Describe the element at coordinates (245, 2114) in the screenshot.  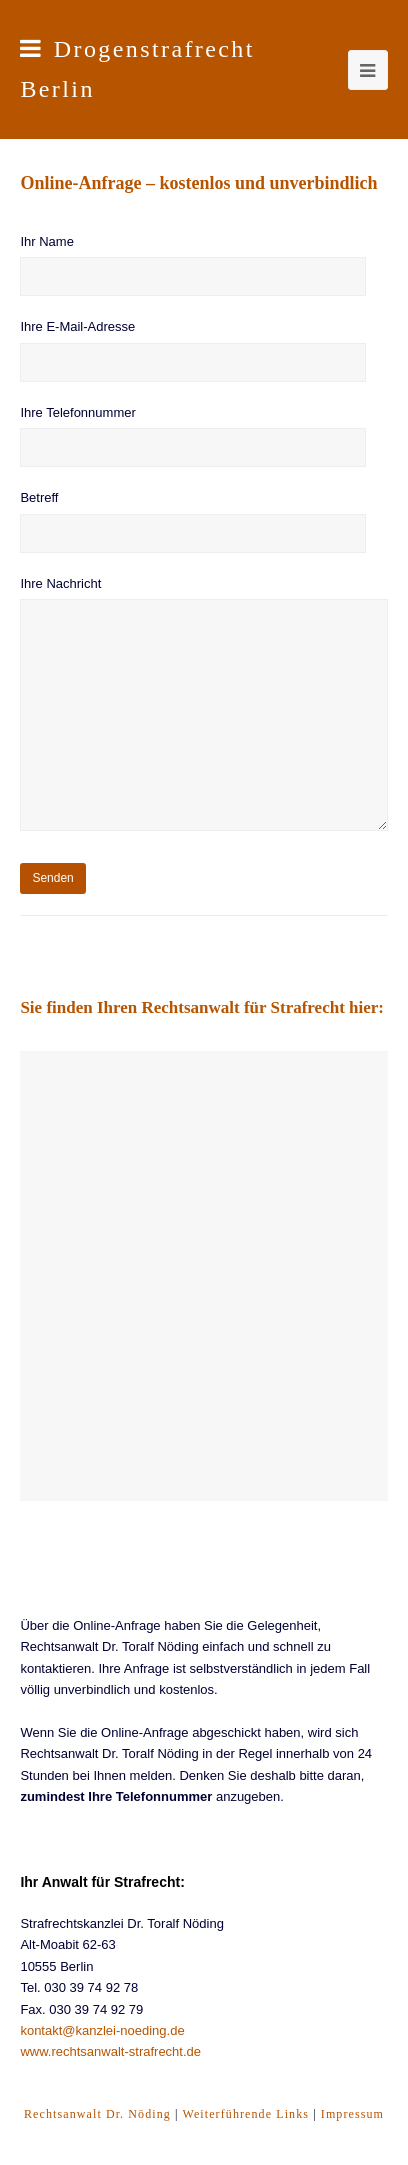
I see `Weiterführende Links` at that location.